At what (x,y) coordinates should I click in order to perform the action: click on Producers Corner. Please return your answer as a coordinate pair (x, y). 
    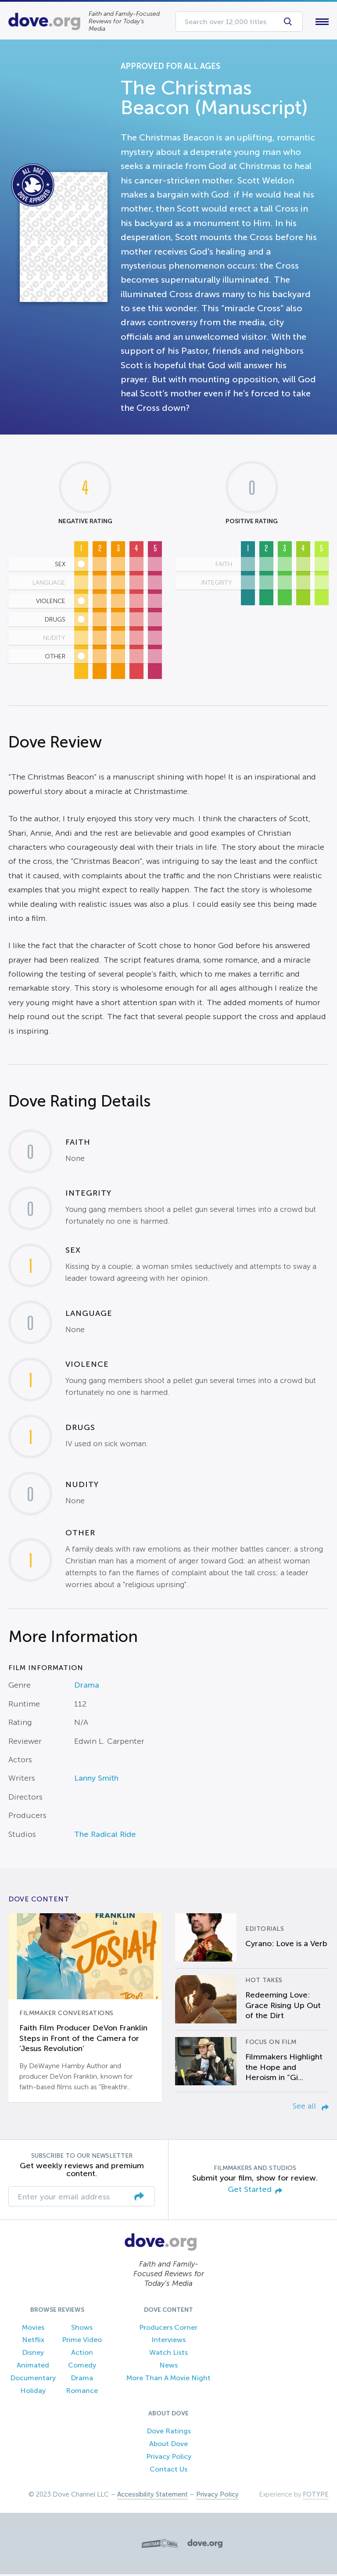
    Looking at the image, I should click on (168, 2329).